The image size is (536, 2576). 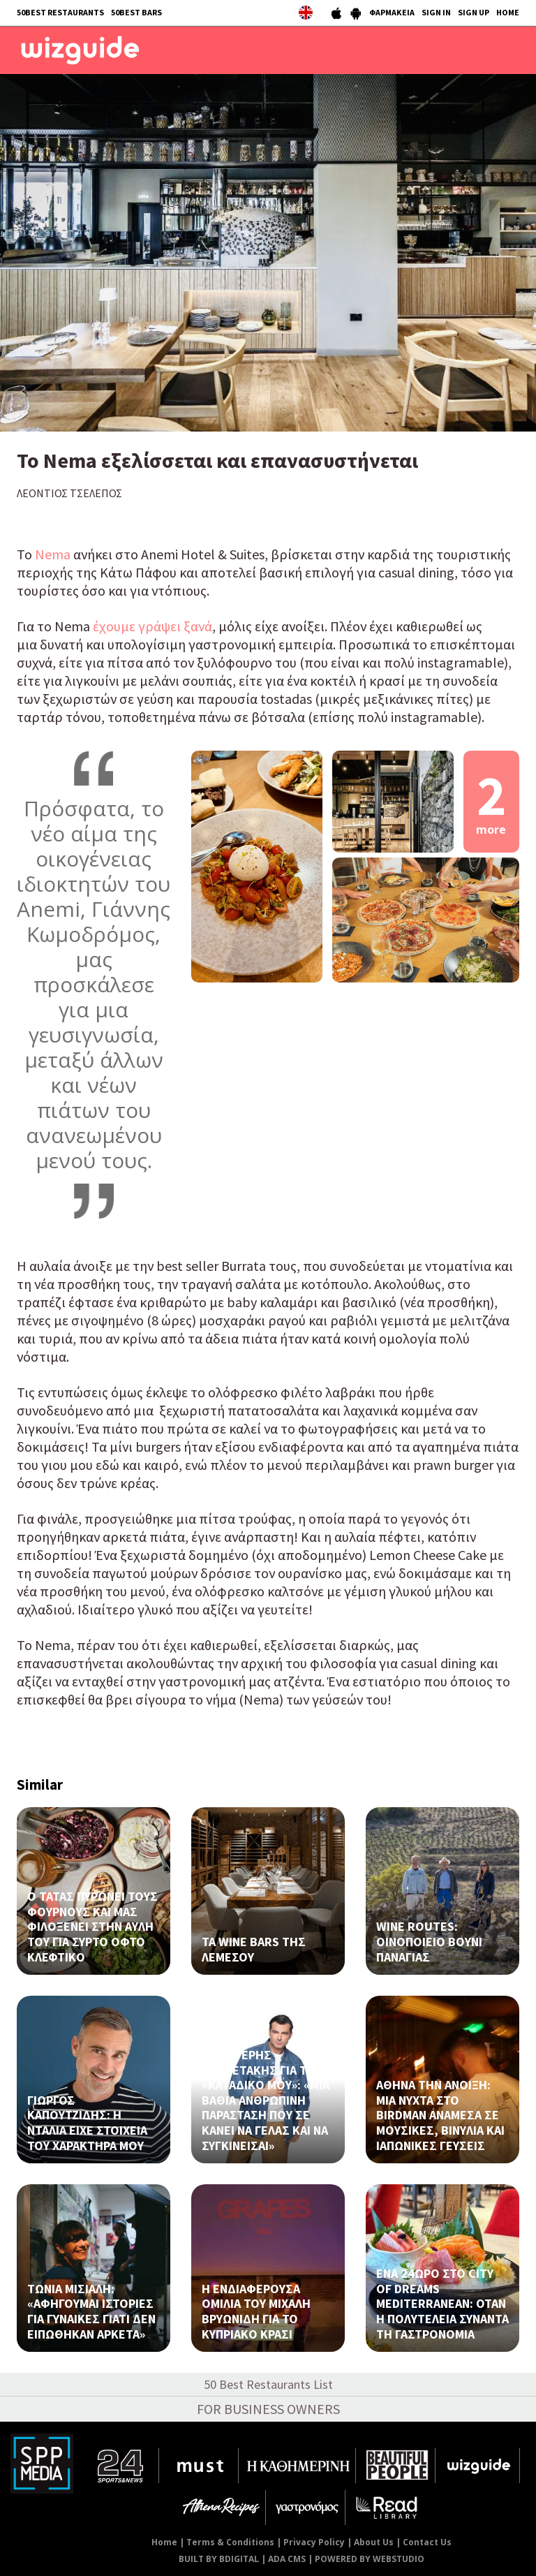 What do you see at coordinates (60, 12) in the screenshot?
I see `50BEST RESTAURANTS` at bounding box center [60, 12].